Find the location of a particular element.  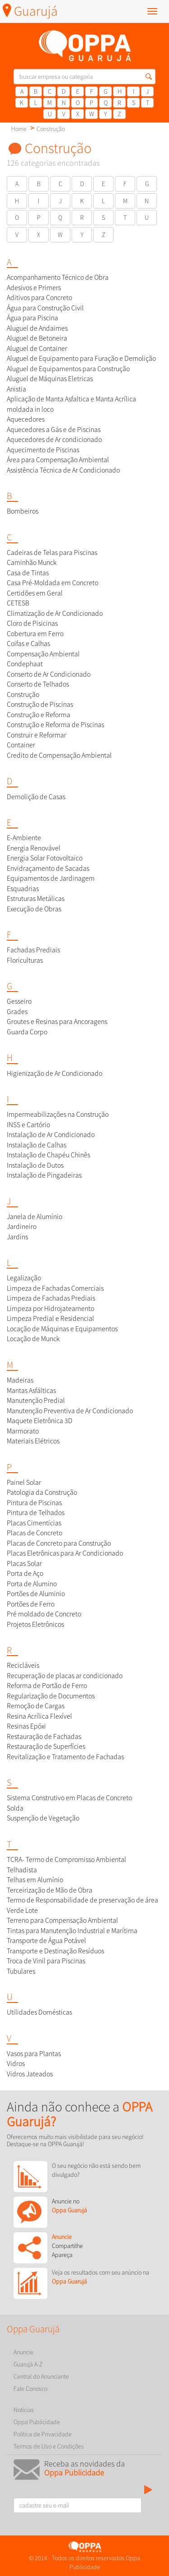

Bombeiros is located at coordinates (22, 511).